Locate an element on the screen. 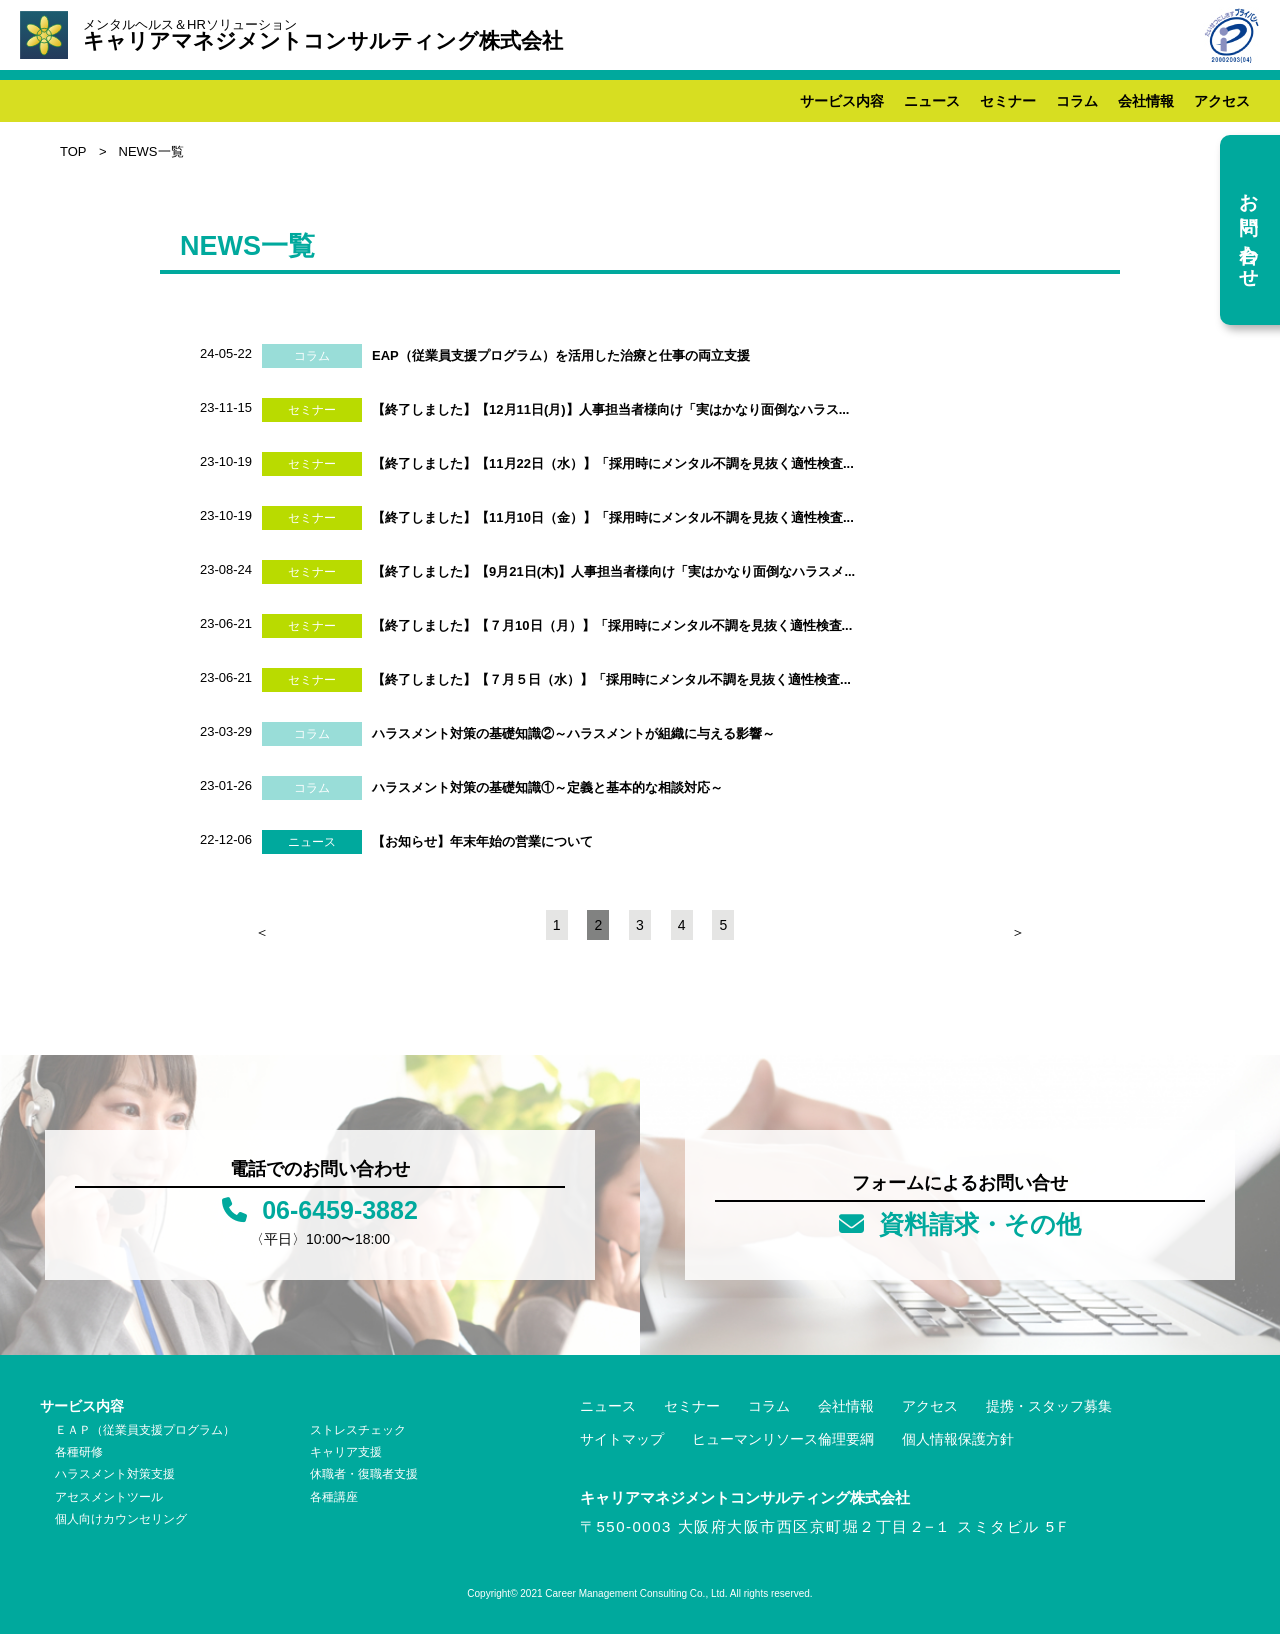 Image resolution: width=1280 pixels, height=1634 pixels. 会社情報 is located at coordinates (1146, 101).